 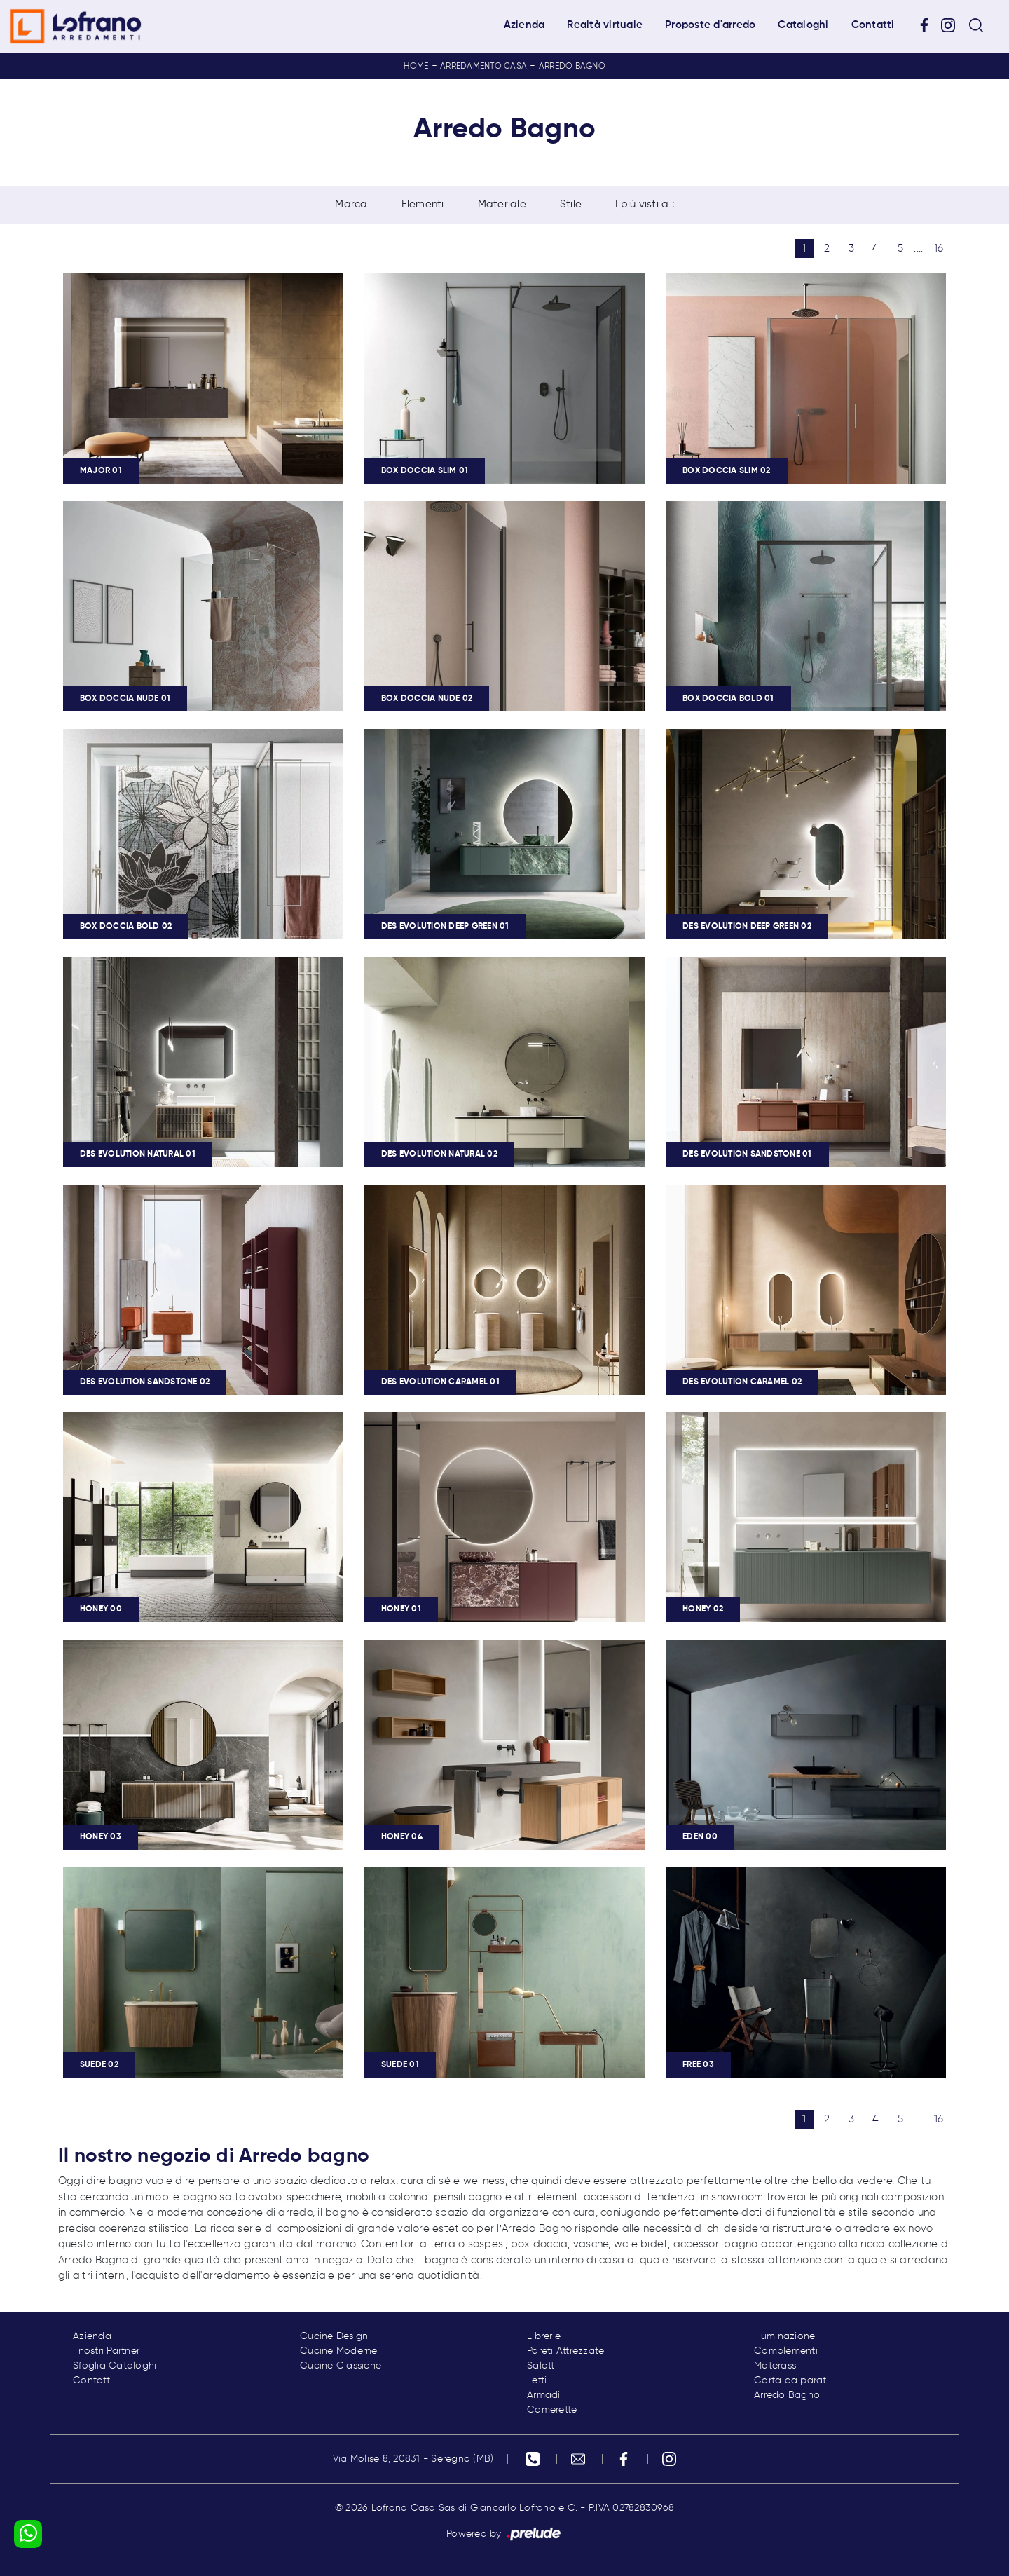 I want to click on Armadi, so click(x=544, y=2395).